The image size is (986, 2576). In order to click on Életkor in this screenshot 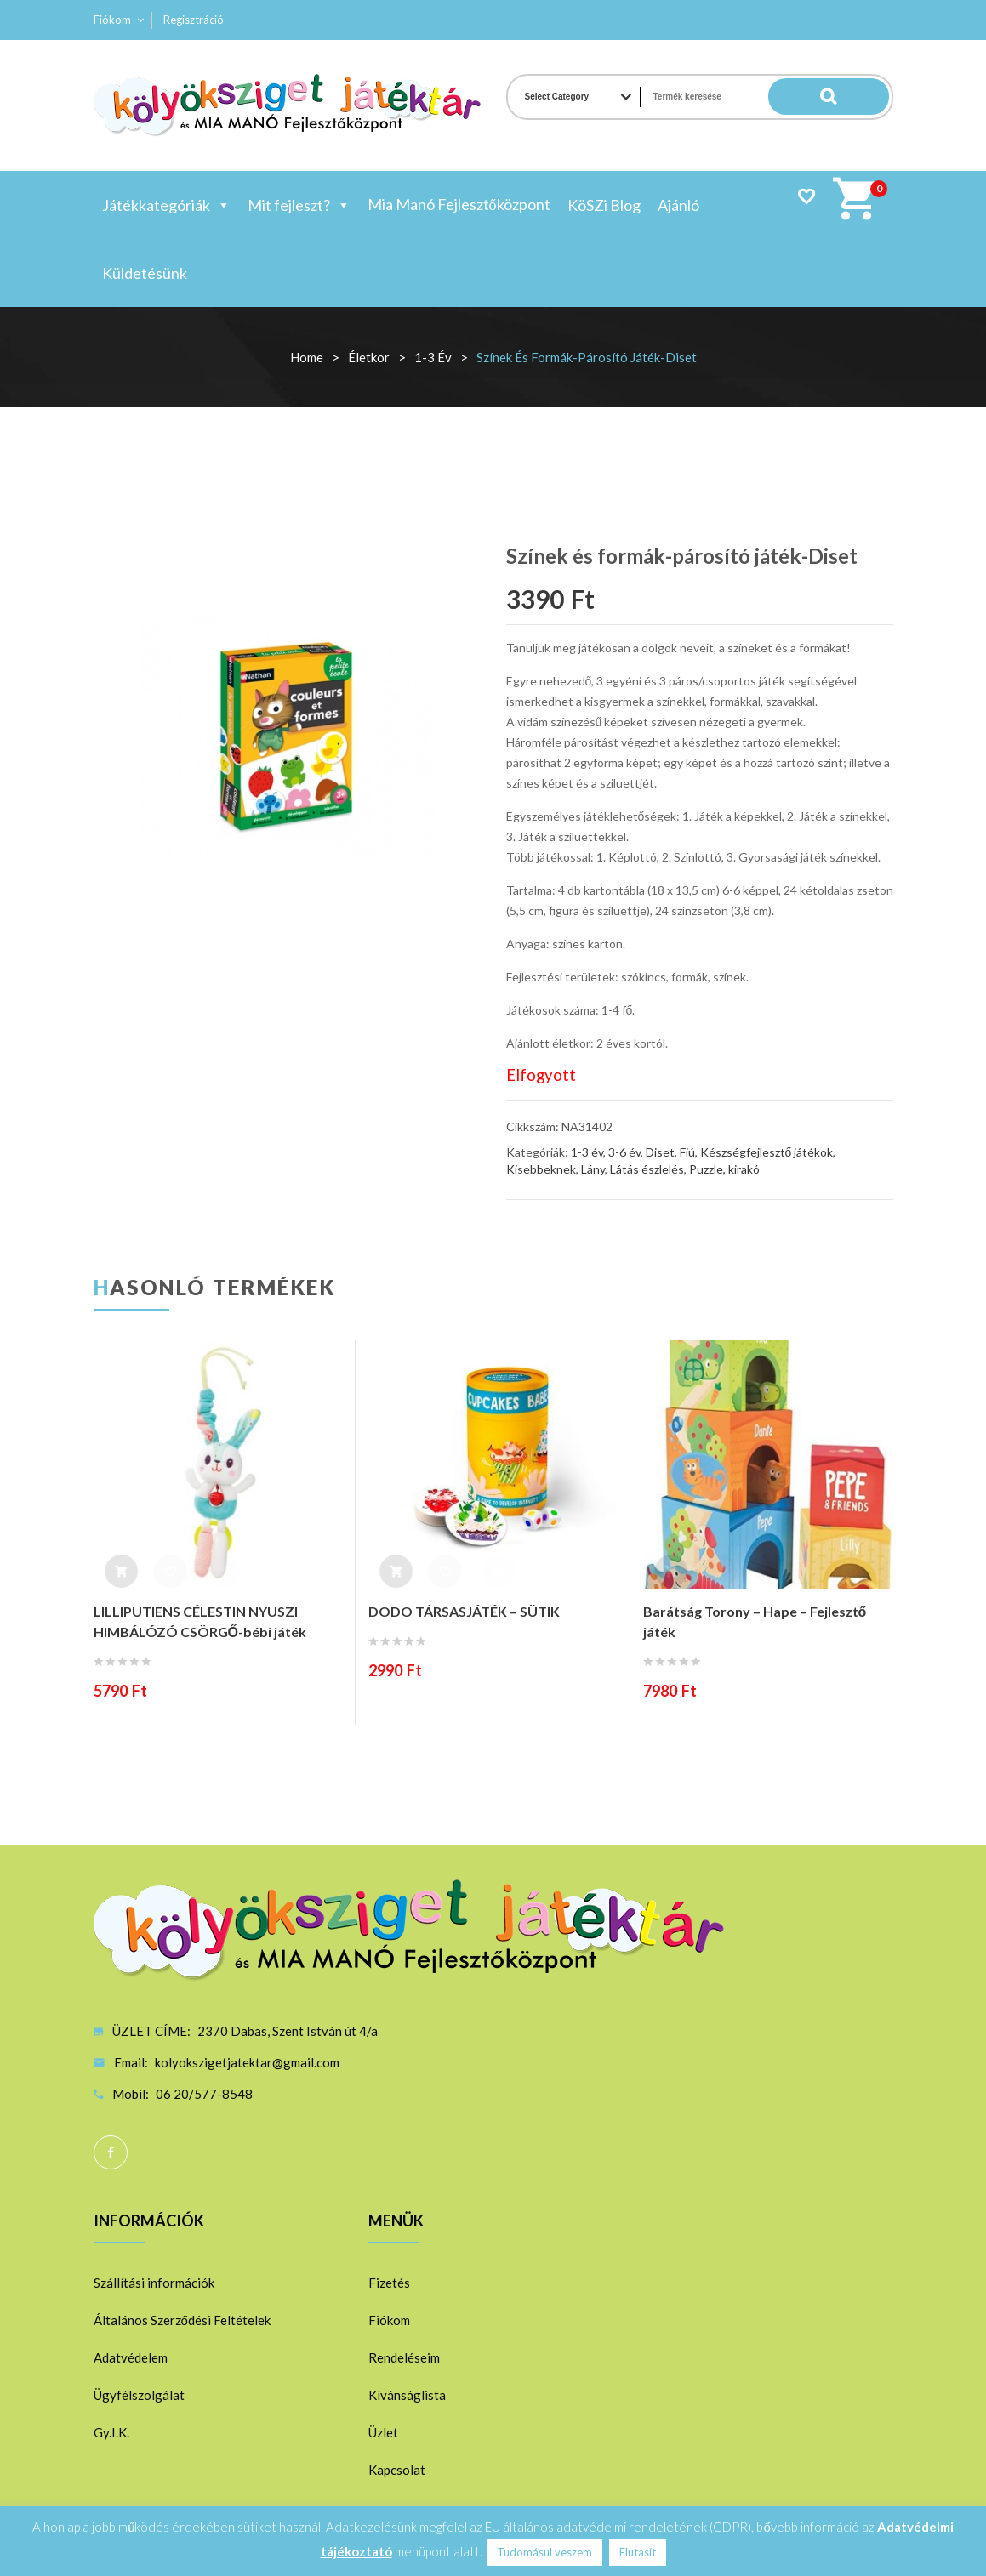, I will do `click(369, 357)`.